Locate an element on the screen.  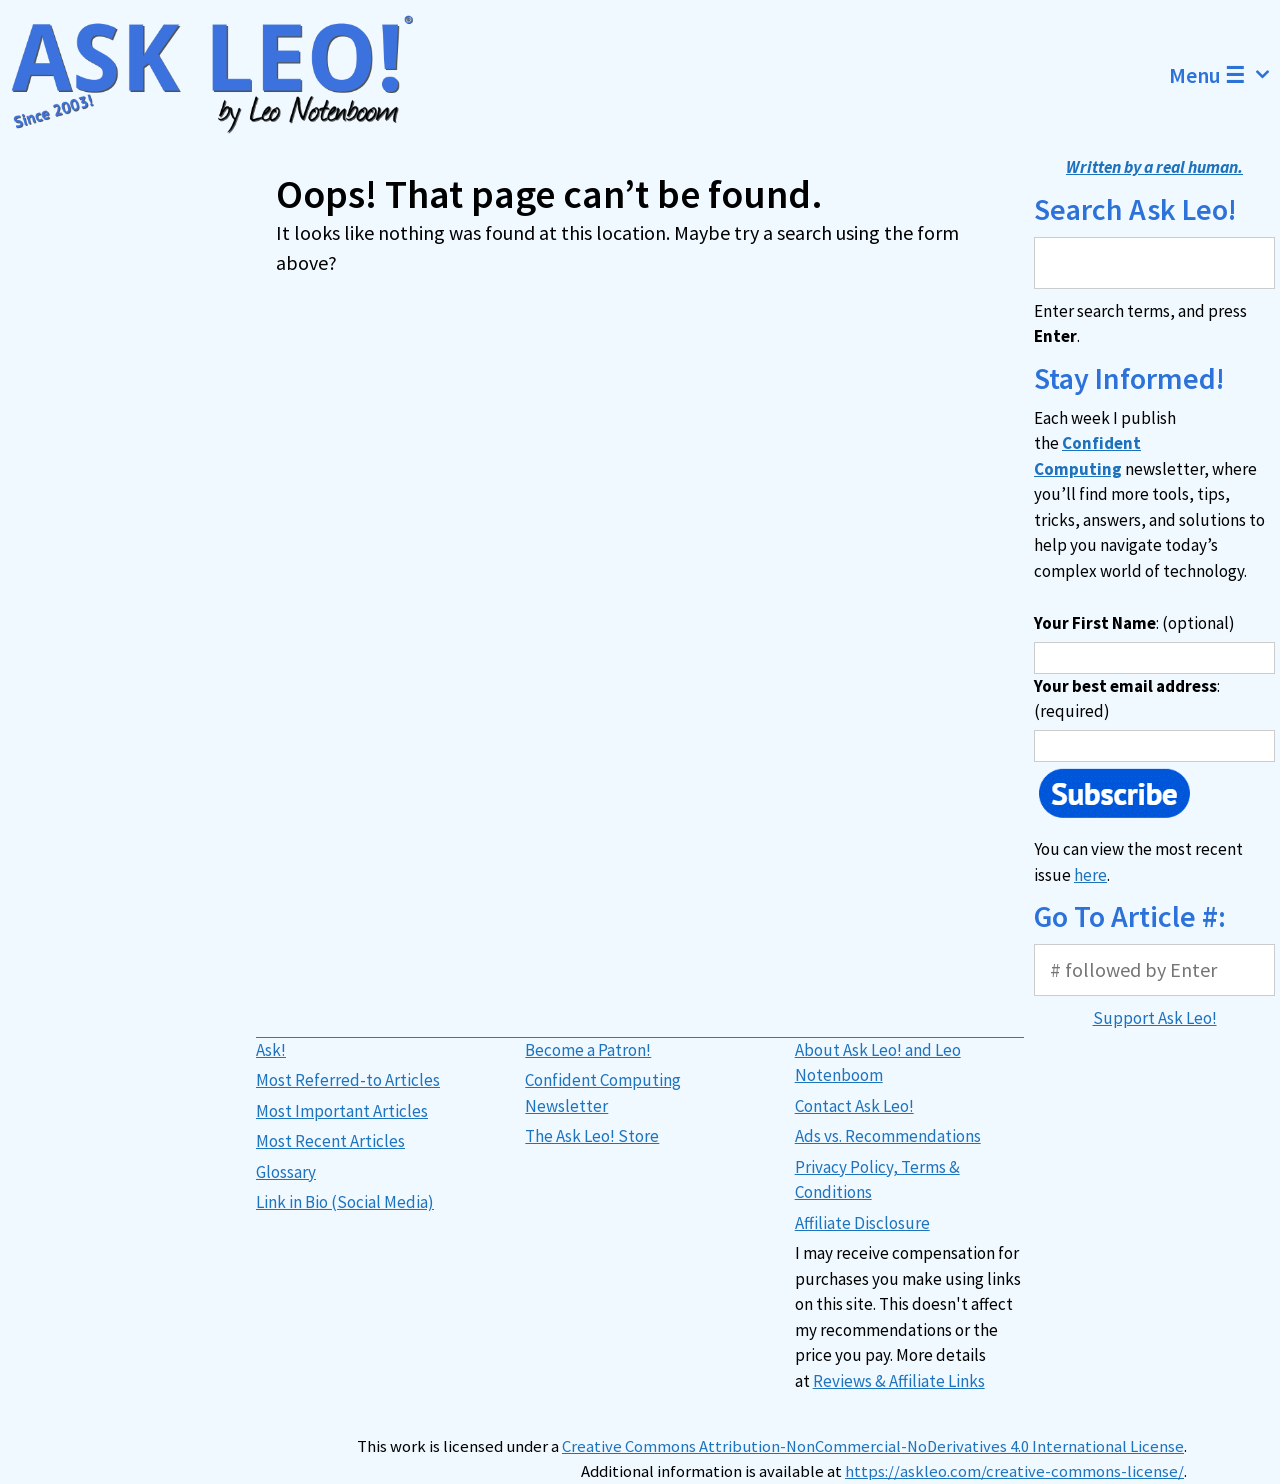
: (optional) is located at coordinates (1134, 623).